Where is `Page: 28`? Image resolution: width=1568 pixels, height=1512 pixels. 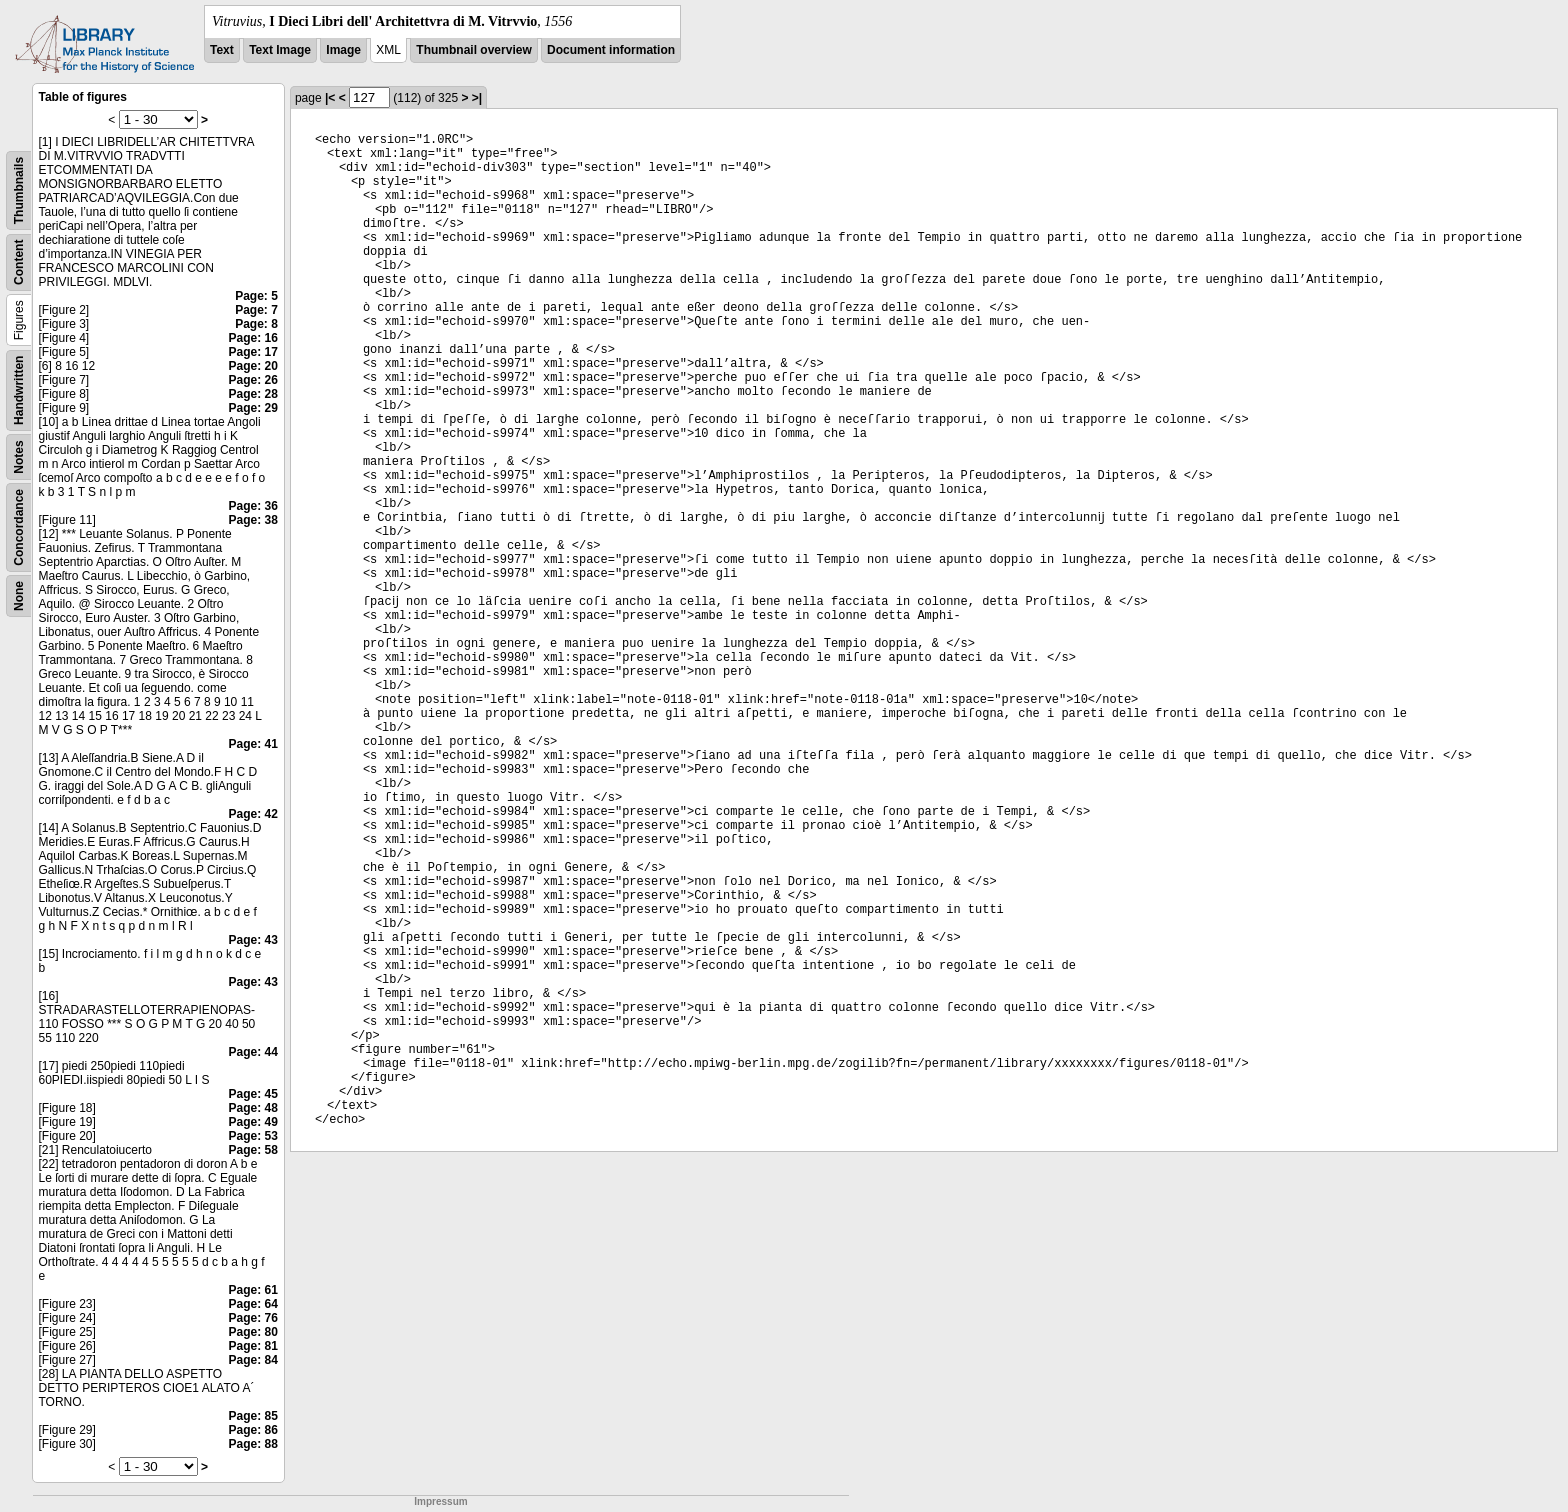 Page: 28 is located at coordinates (253, 394).